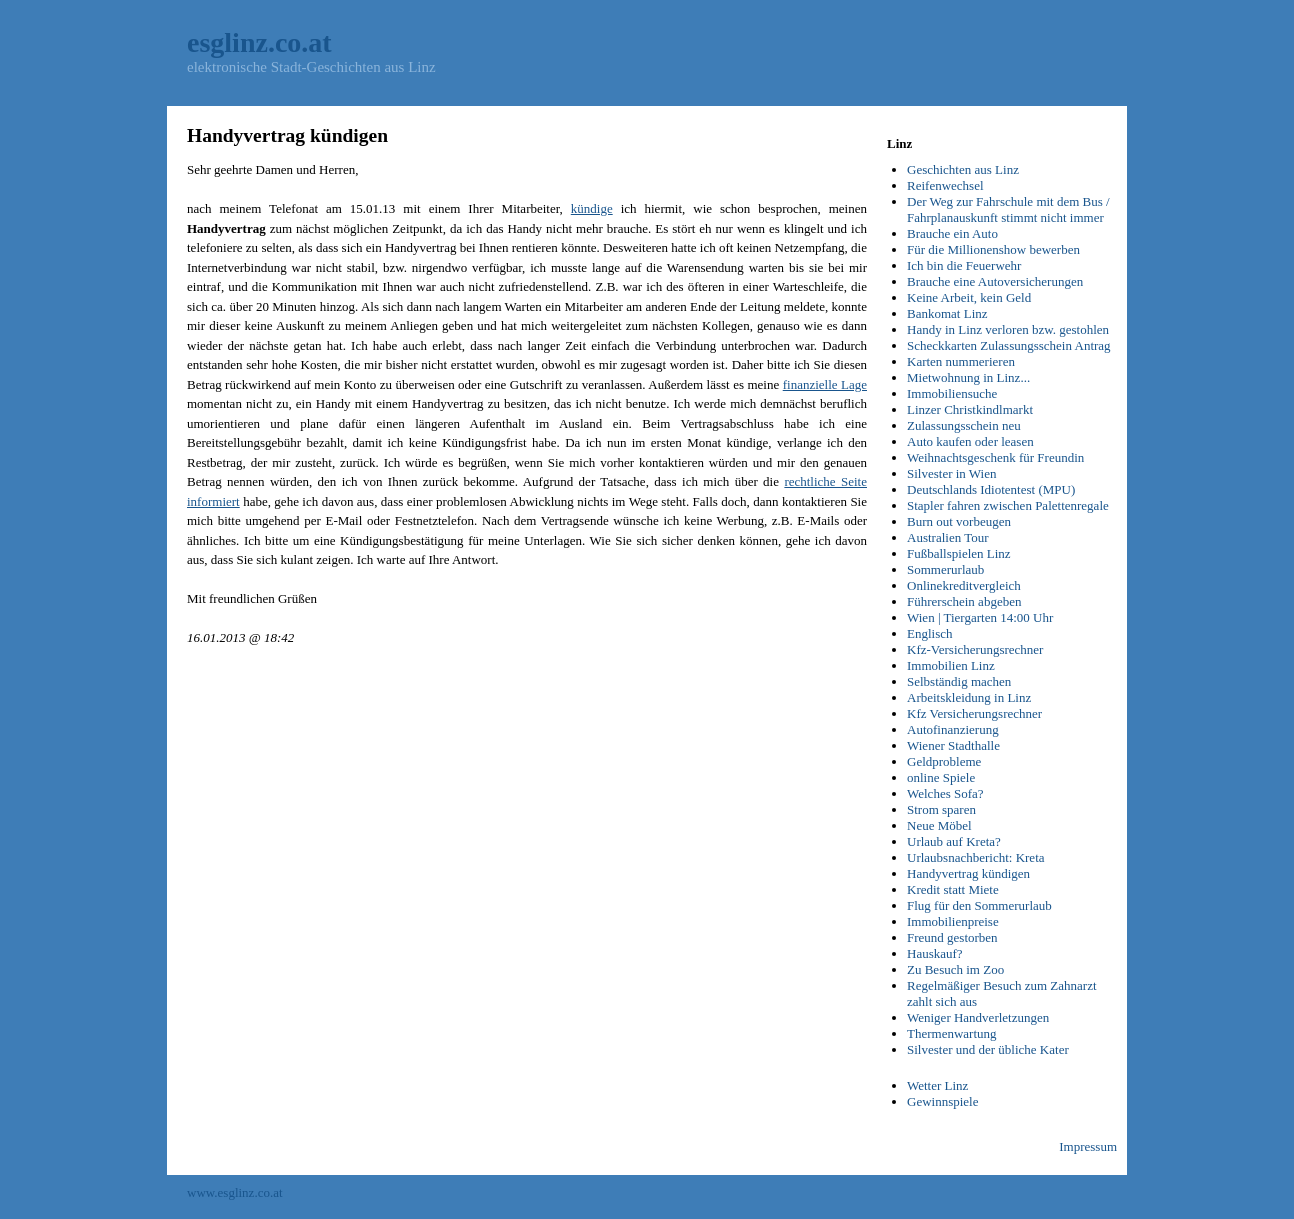  Describe the element at coordinates (979, 905) in the screenshot. I see `Flug für den Sommerurlaub` at that location.